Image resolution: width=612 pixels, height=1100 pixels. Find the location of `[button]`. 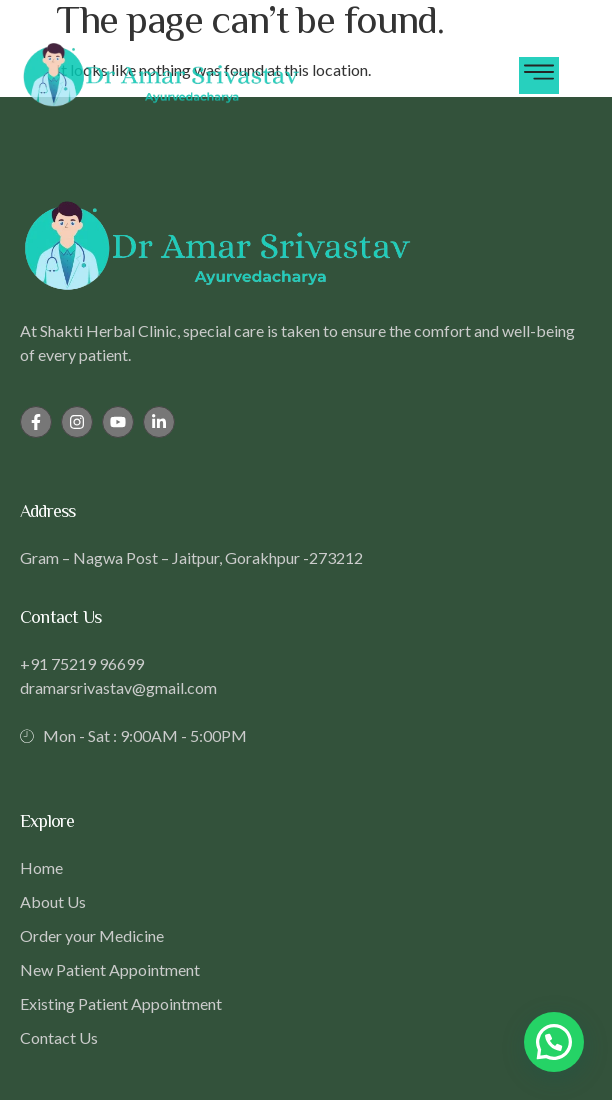

[button] is located at coordinates (554, 1042).